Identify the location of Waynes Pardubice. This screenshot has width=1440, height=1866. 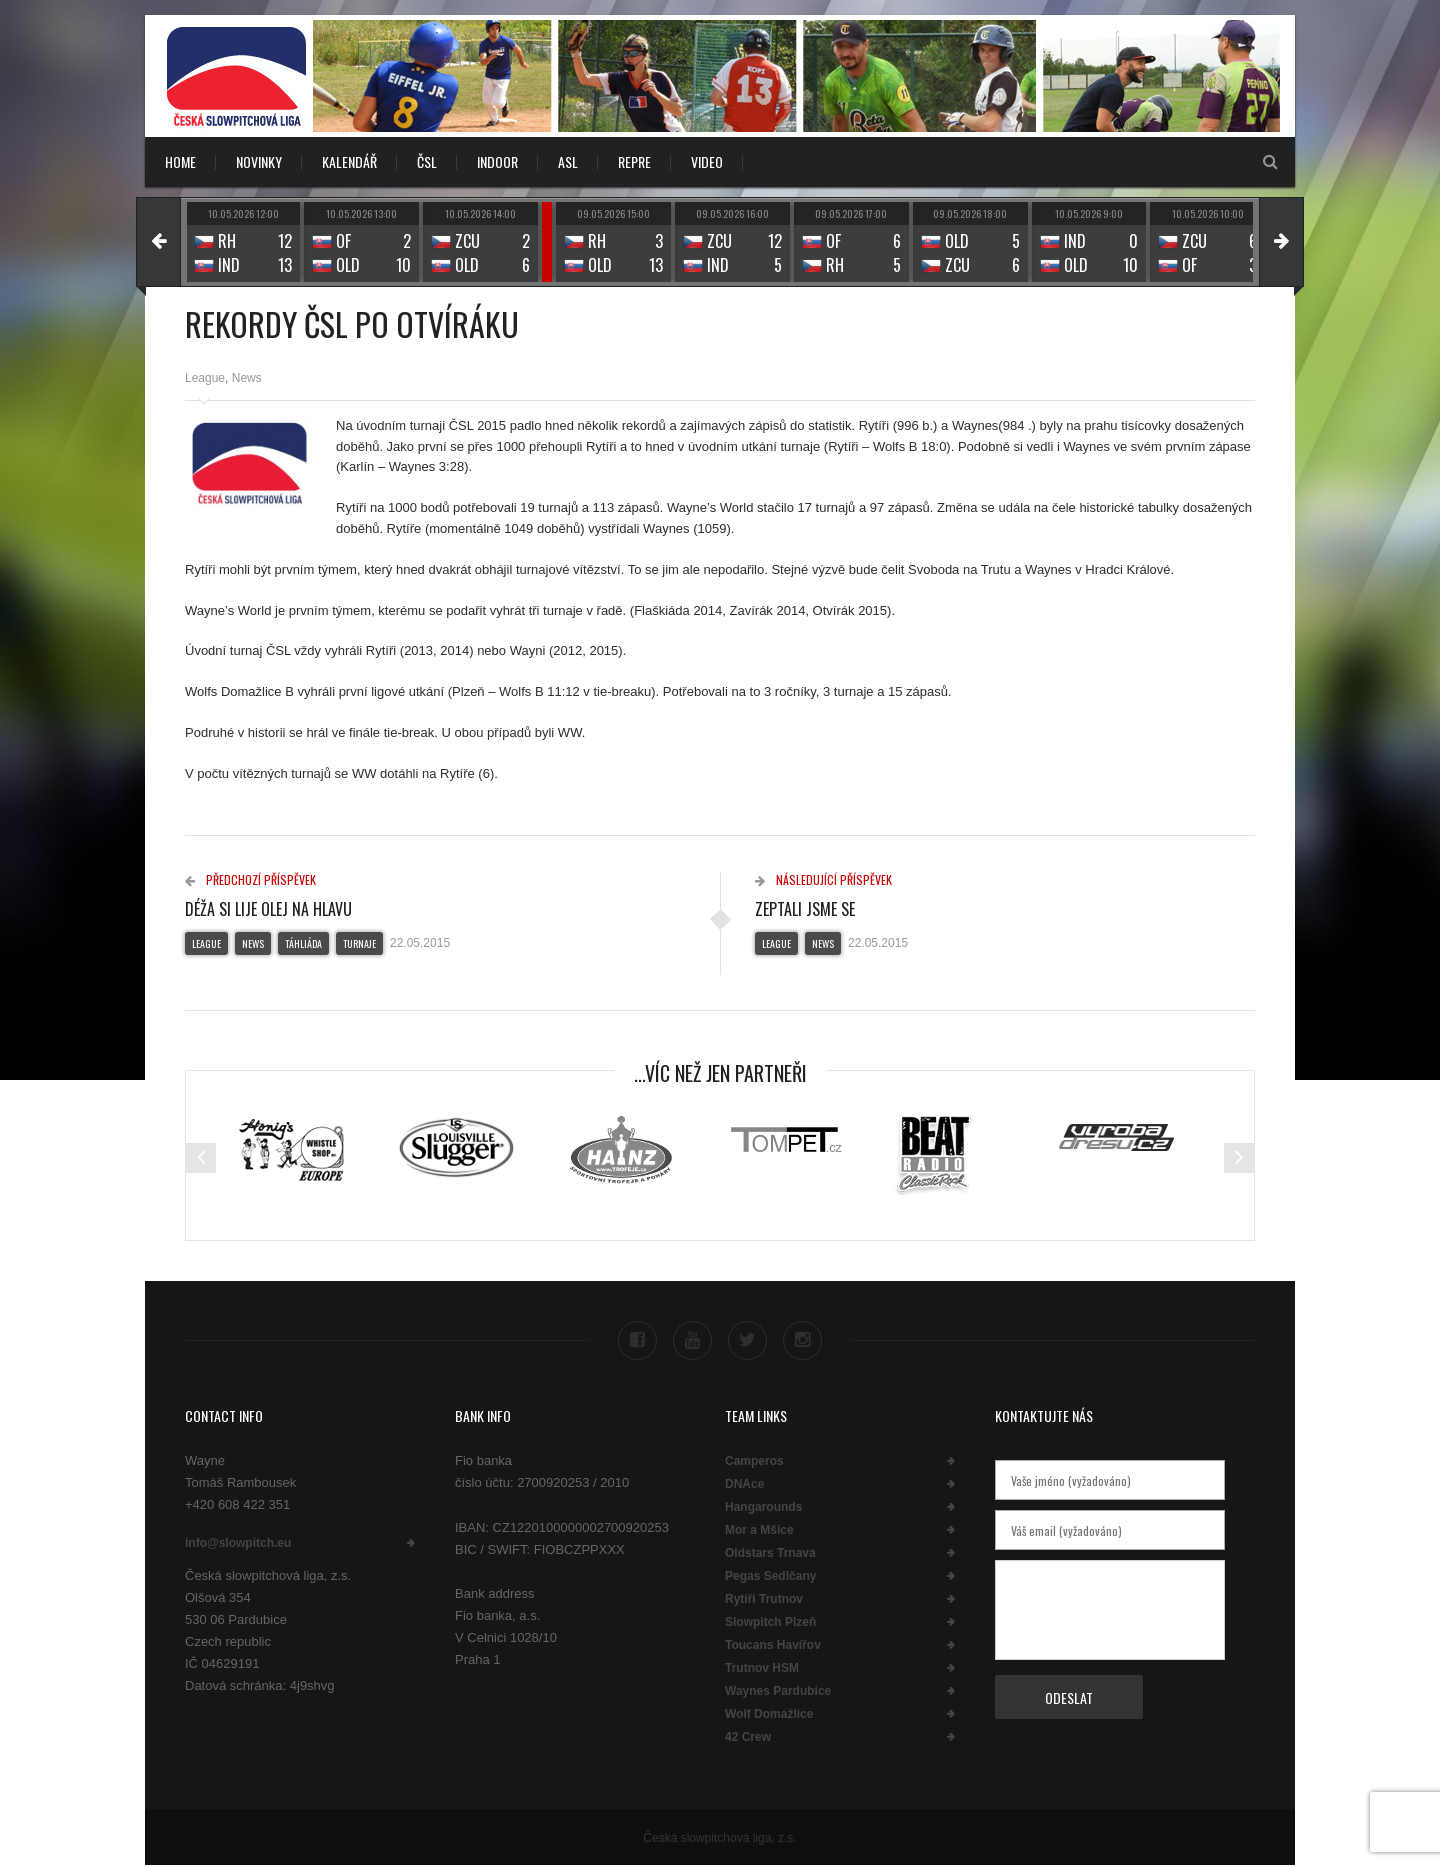
(778, 1691).